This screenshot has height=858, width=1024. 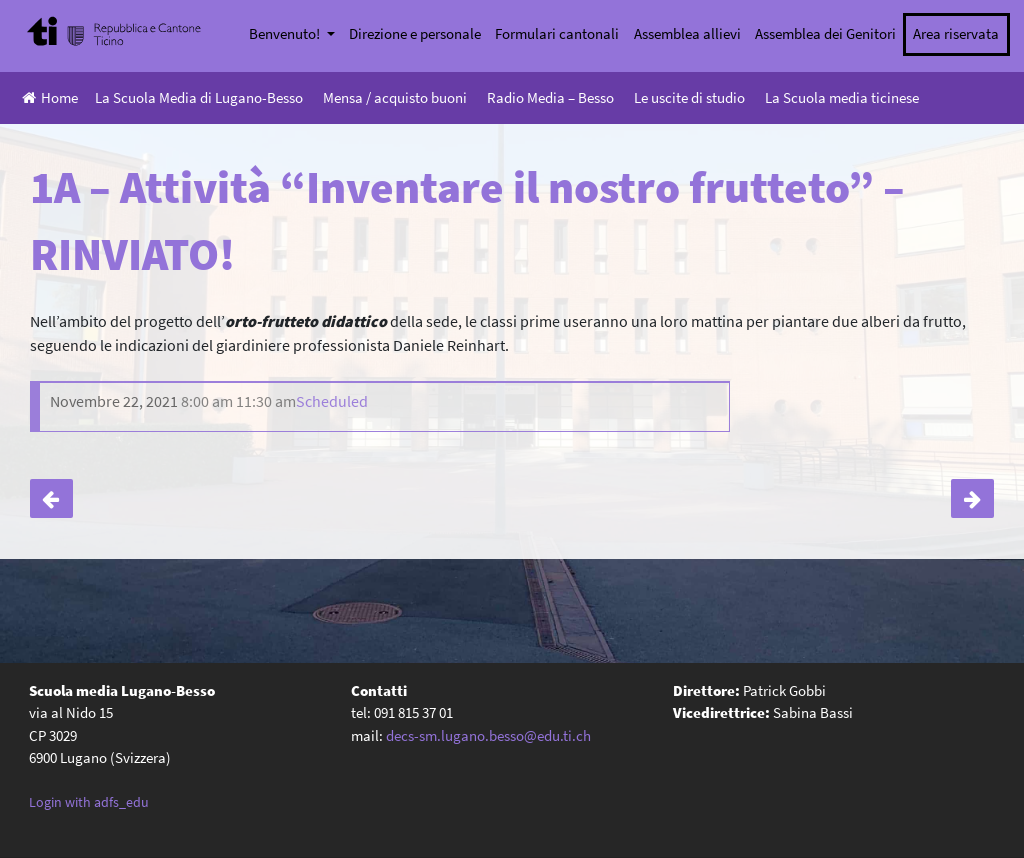 What do you see at coordinates (50, 97) in the screenshot?
I see `Home` at bounding box center [50, 97].